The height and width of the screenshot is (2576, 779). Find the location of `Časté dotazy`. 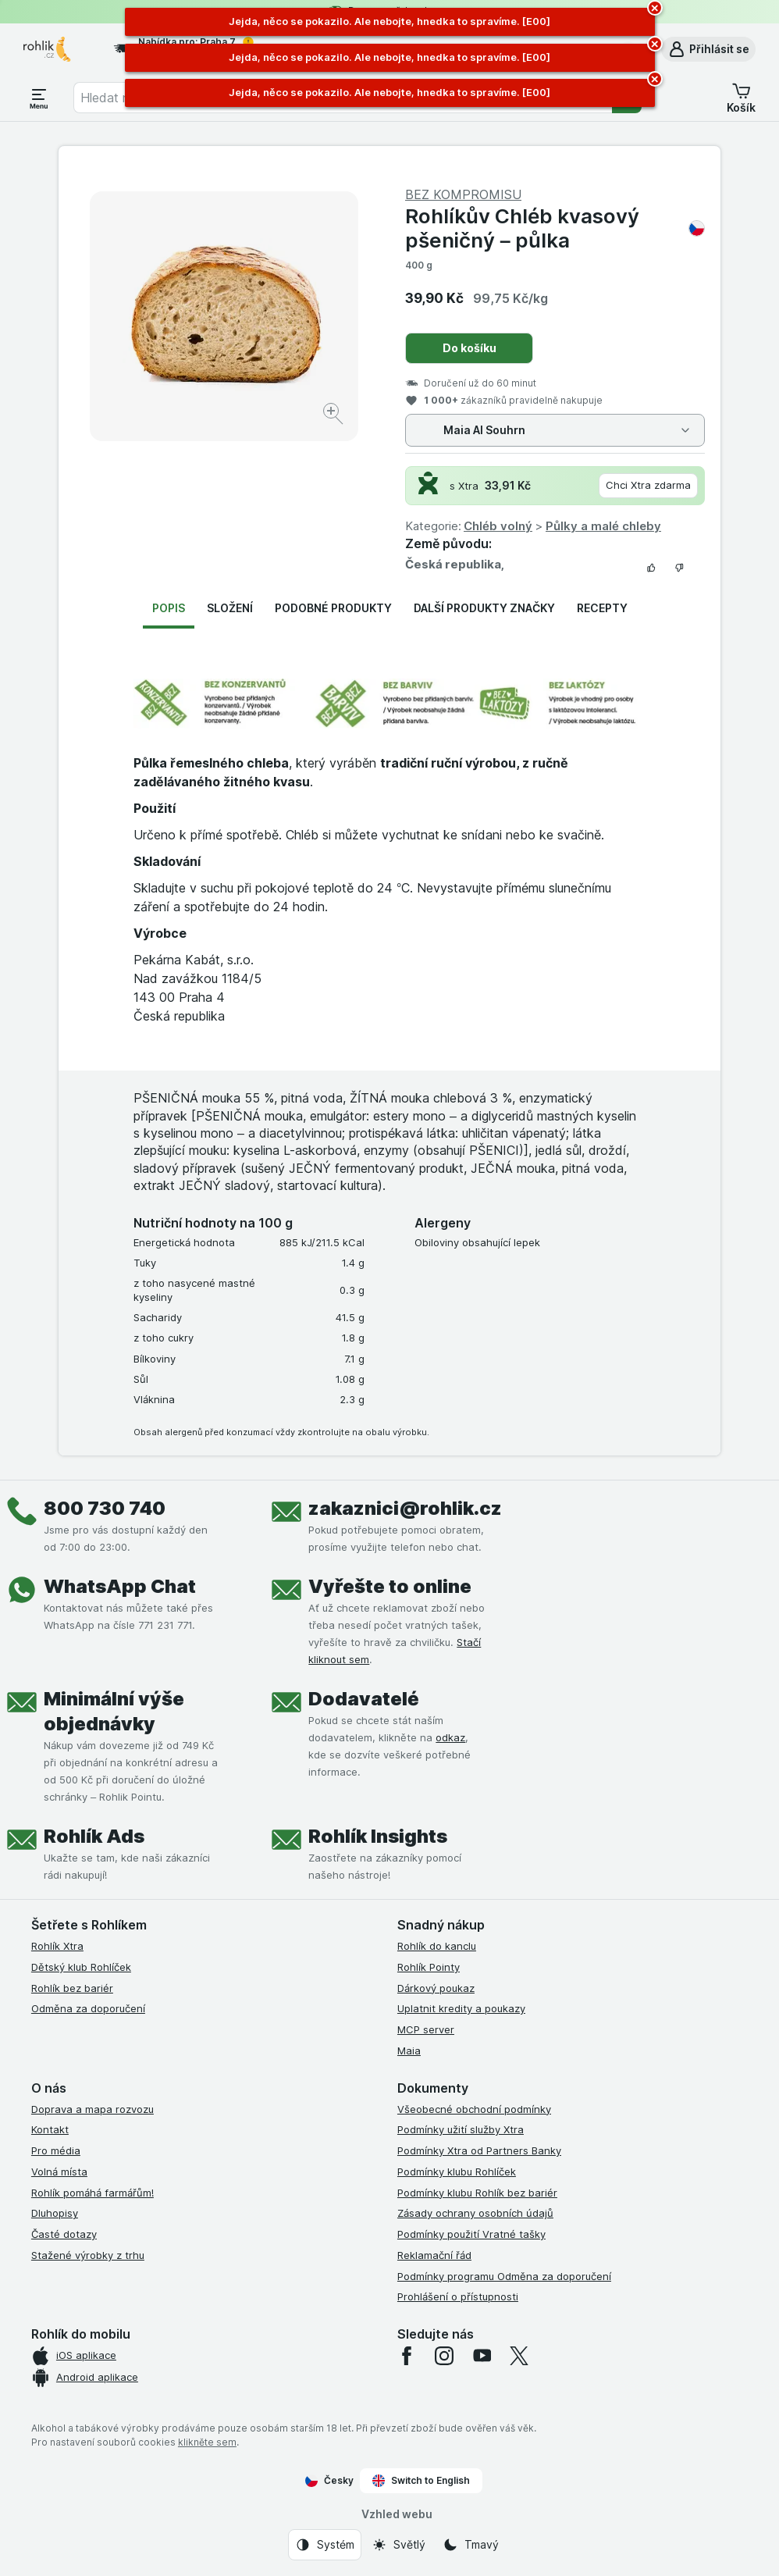

Časté dotazy is located at coordinates (64, 2234).